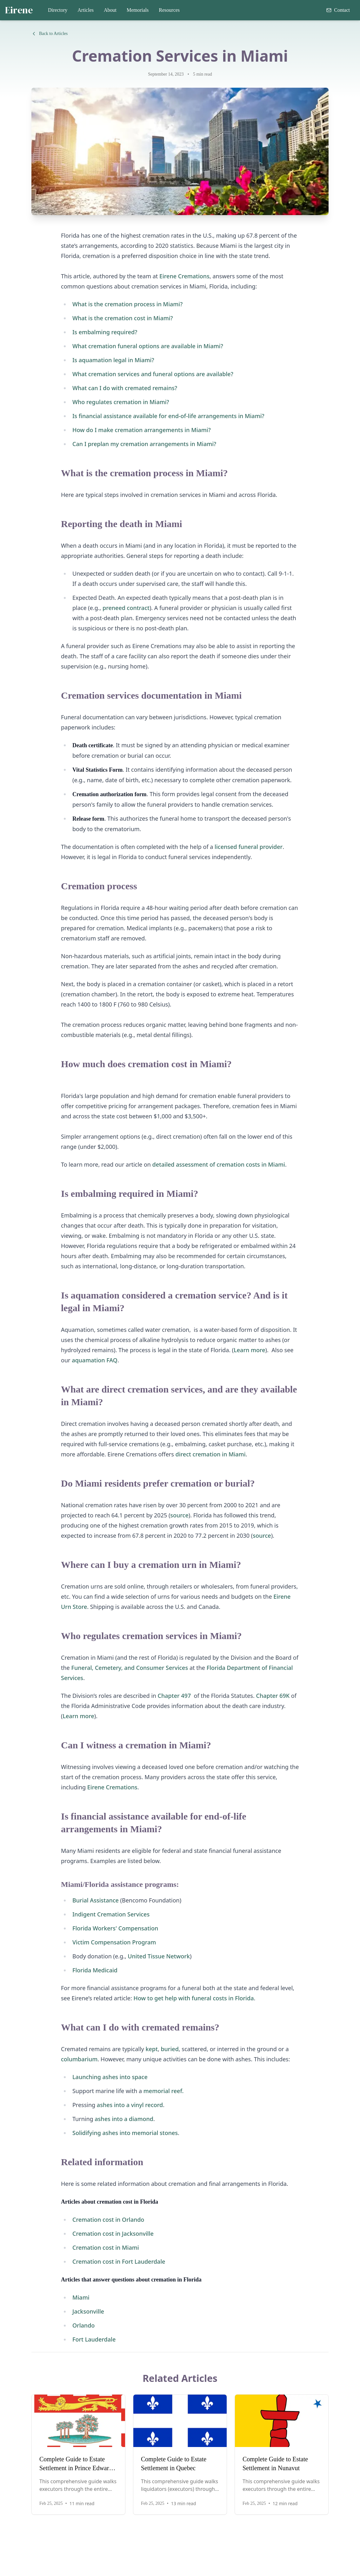  What do you see at coordinates (122, 318) in the screenshot?
I see `What is the cremation cost in Miami?` at bounding box center [122, 318].